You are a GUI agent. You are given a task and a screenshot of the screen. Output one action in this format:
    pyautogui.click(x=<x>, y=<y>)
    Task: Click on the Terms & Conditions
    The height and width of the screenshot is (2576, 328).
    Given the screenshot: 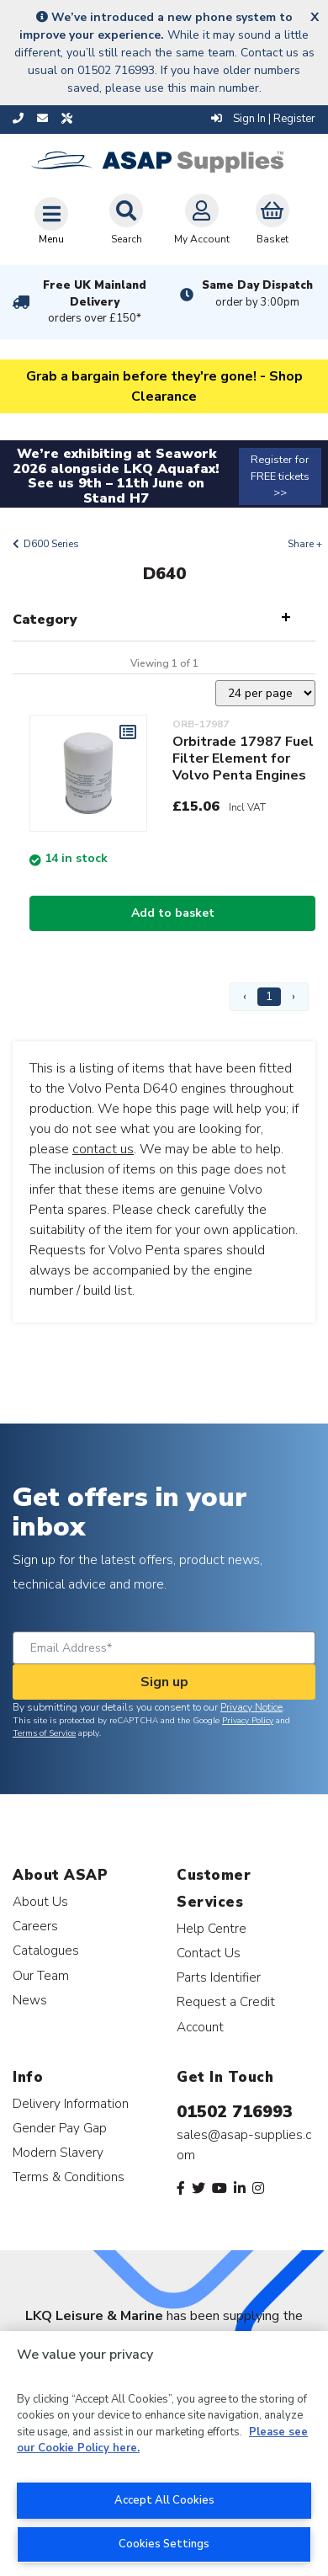 What is the action you would take?
    pyautogui.click(x=68, y=2176)
    